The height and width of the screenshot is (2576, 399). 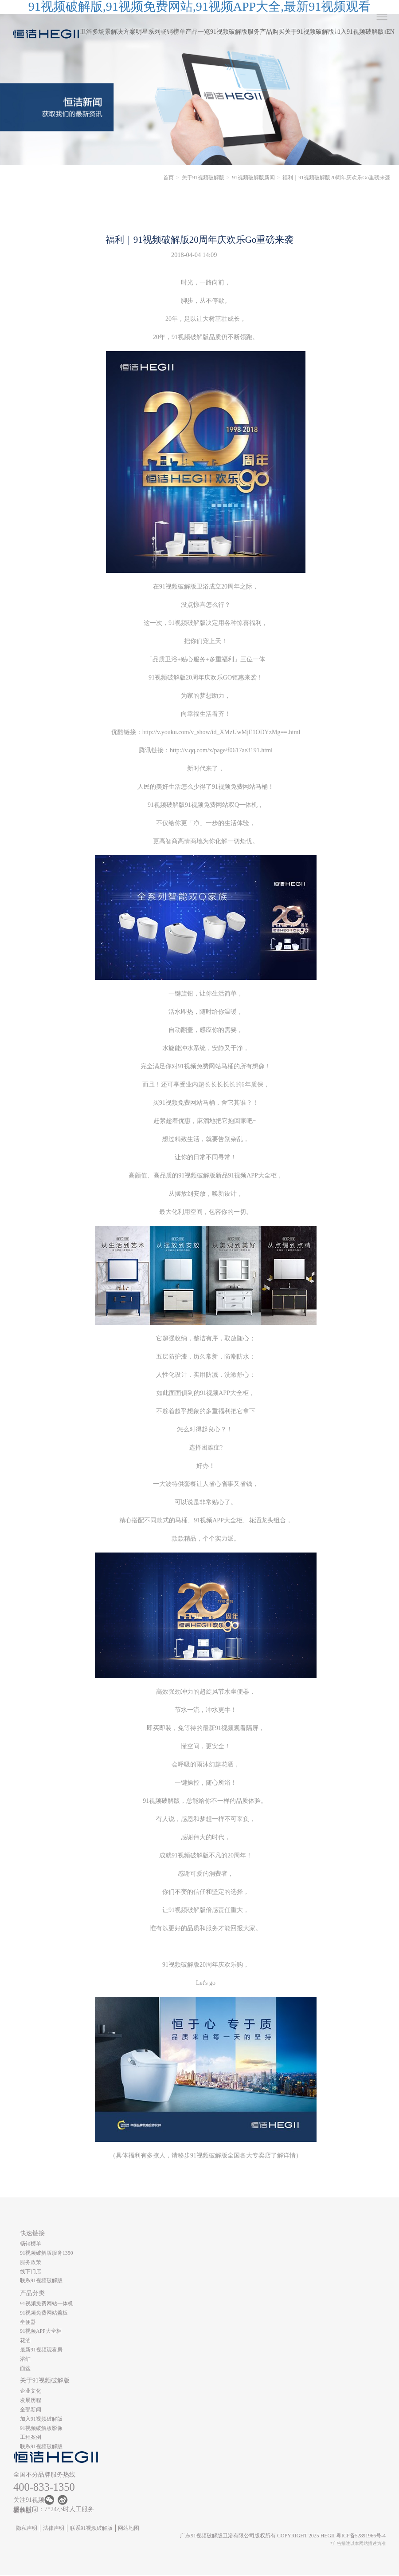 What do you see at coordinates (28, 2322) in the screenshot?
I see `坐便器` at bounding box center [28, 2322].